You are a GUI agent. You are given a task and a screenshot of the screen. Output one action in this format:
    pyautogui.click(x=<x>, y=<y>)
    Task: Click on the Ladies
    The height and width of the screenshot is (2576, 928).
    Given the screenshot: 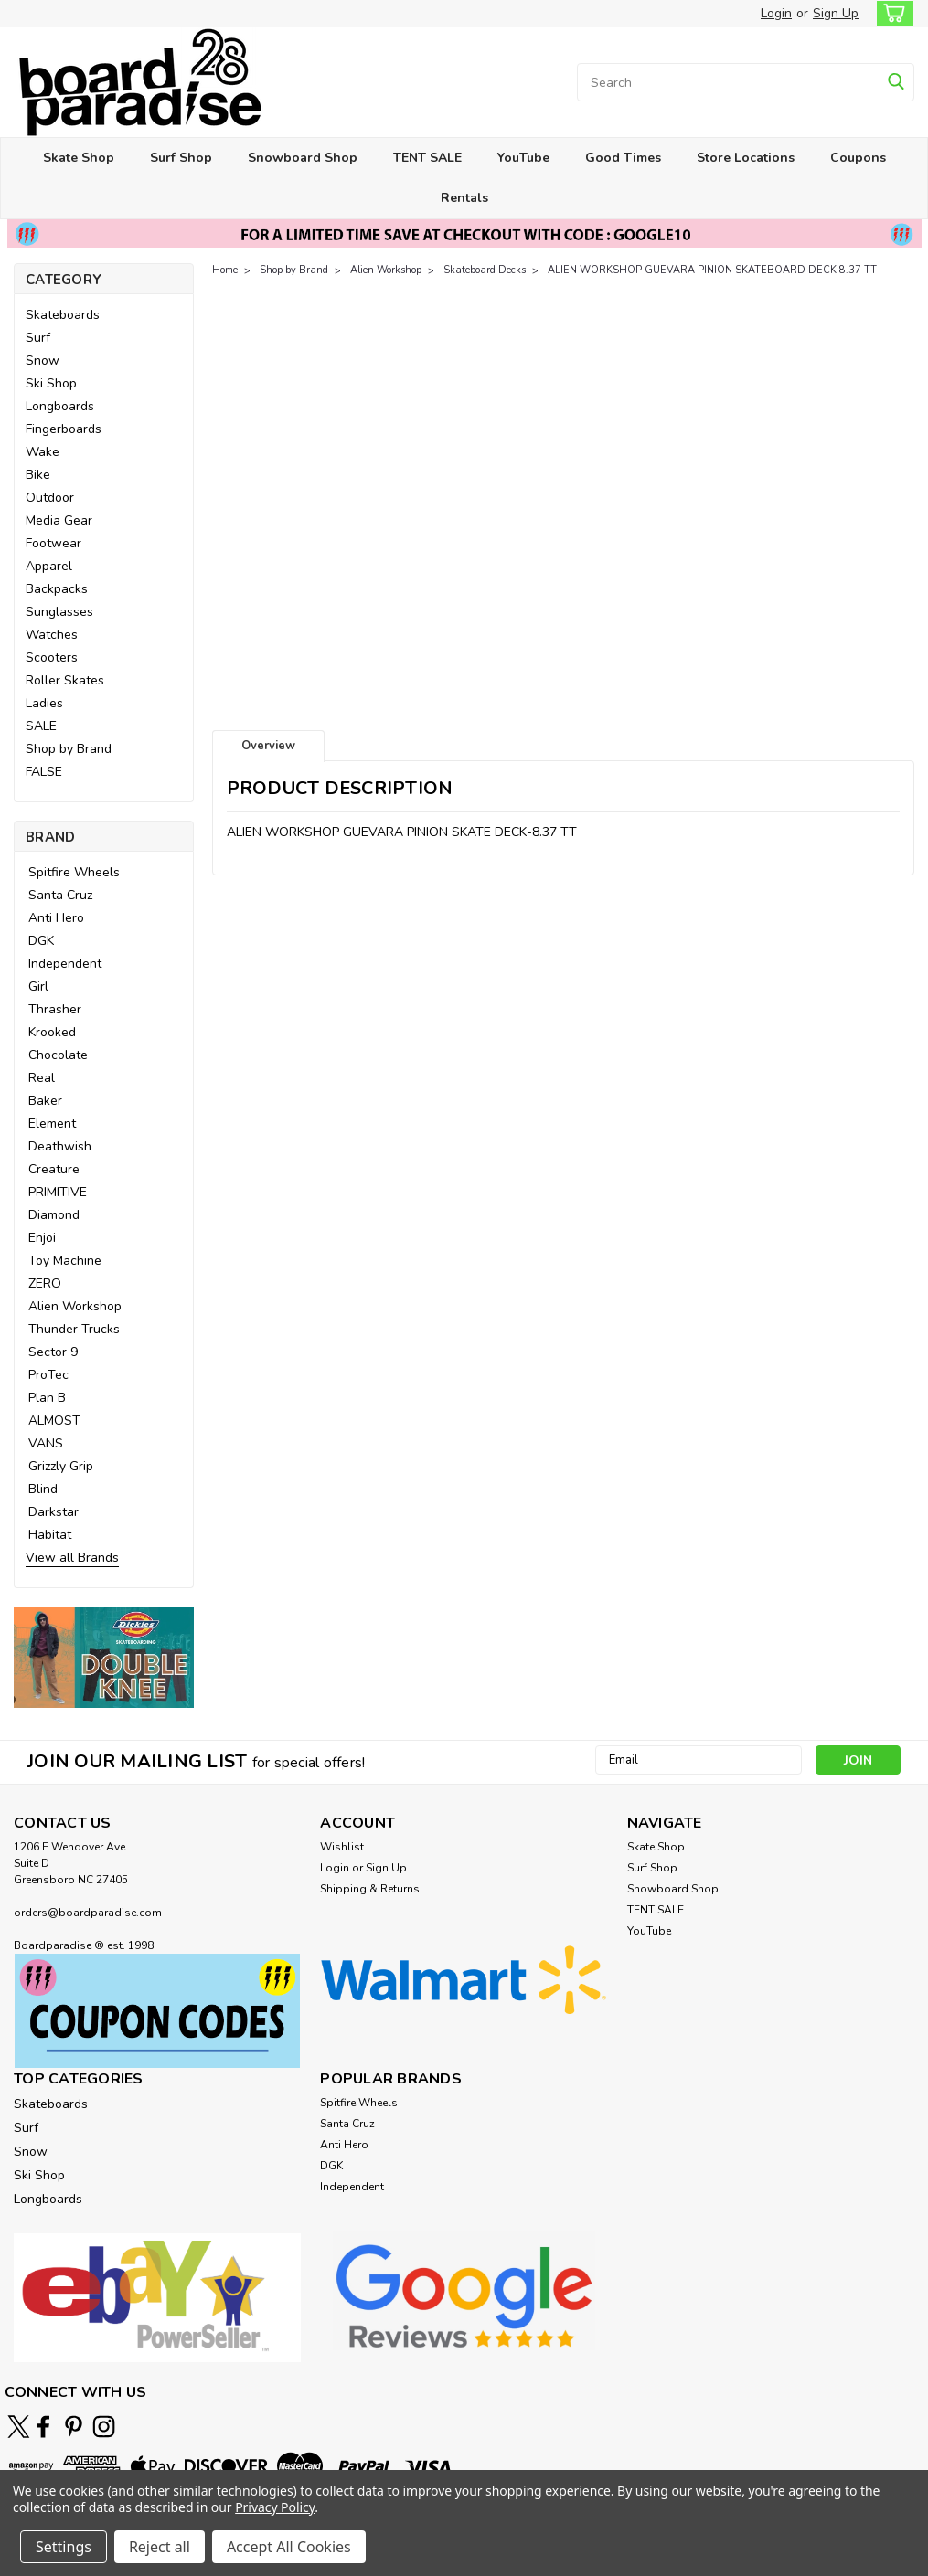 What is the action you would take?
    pyautogui.click(x=44, y=703)
    